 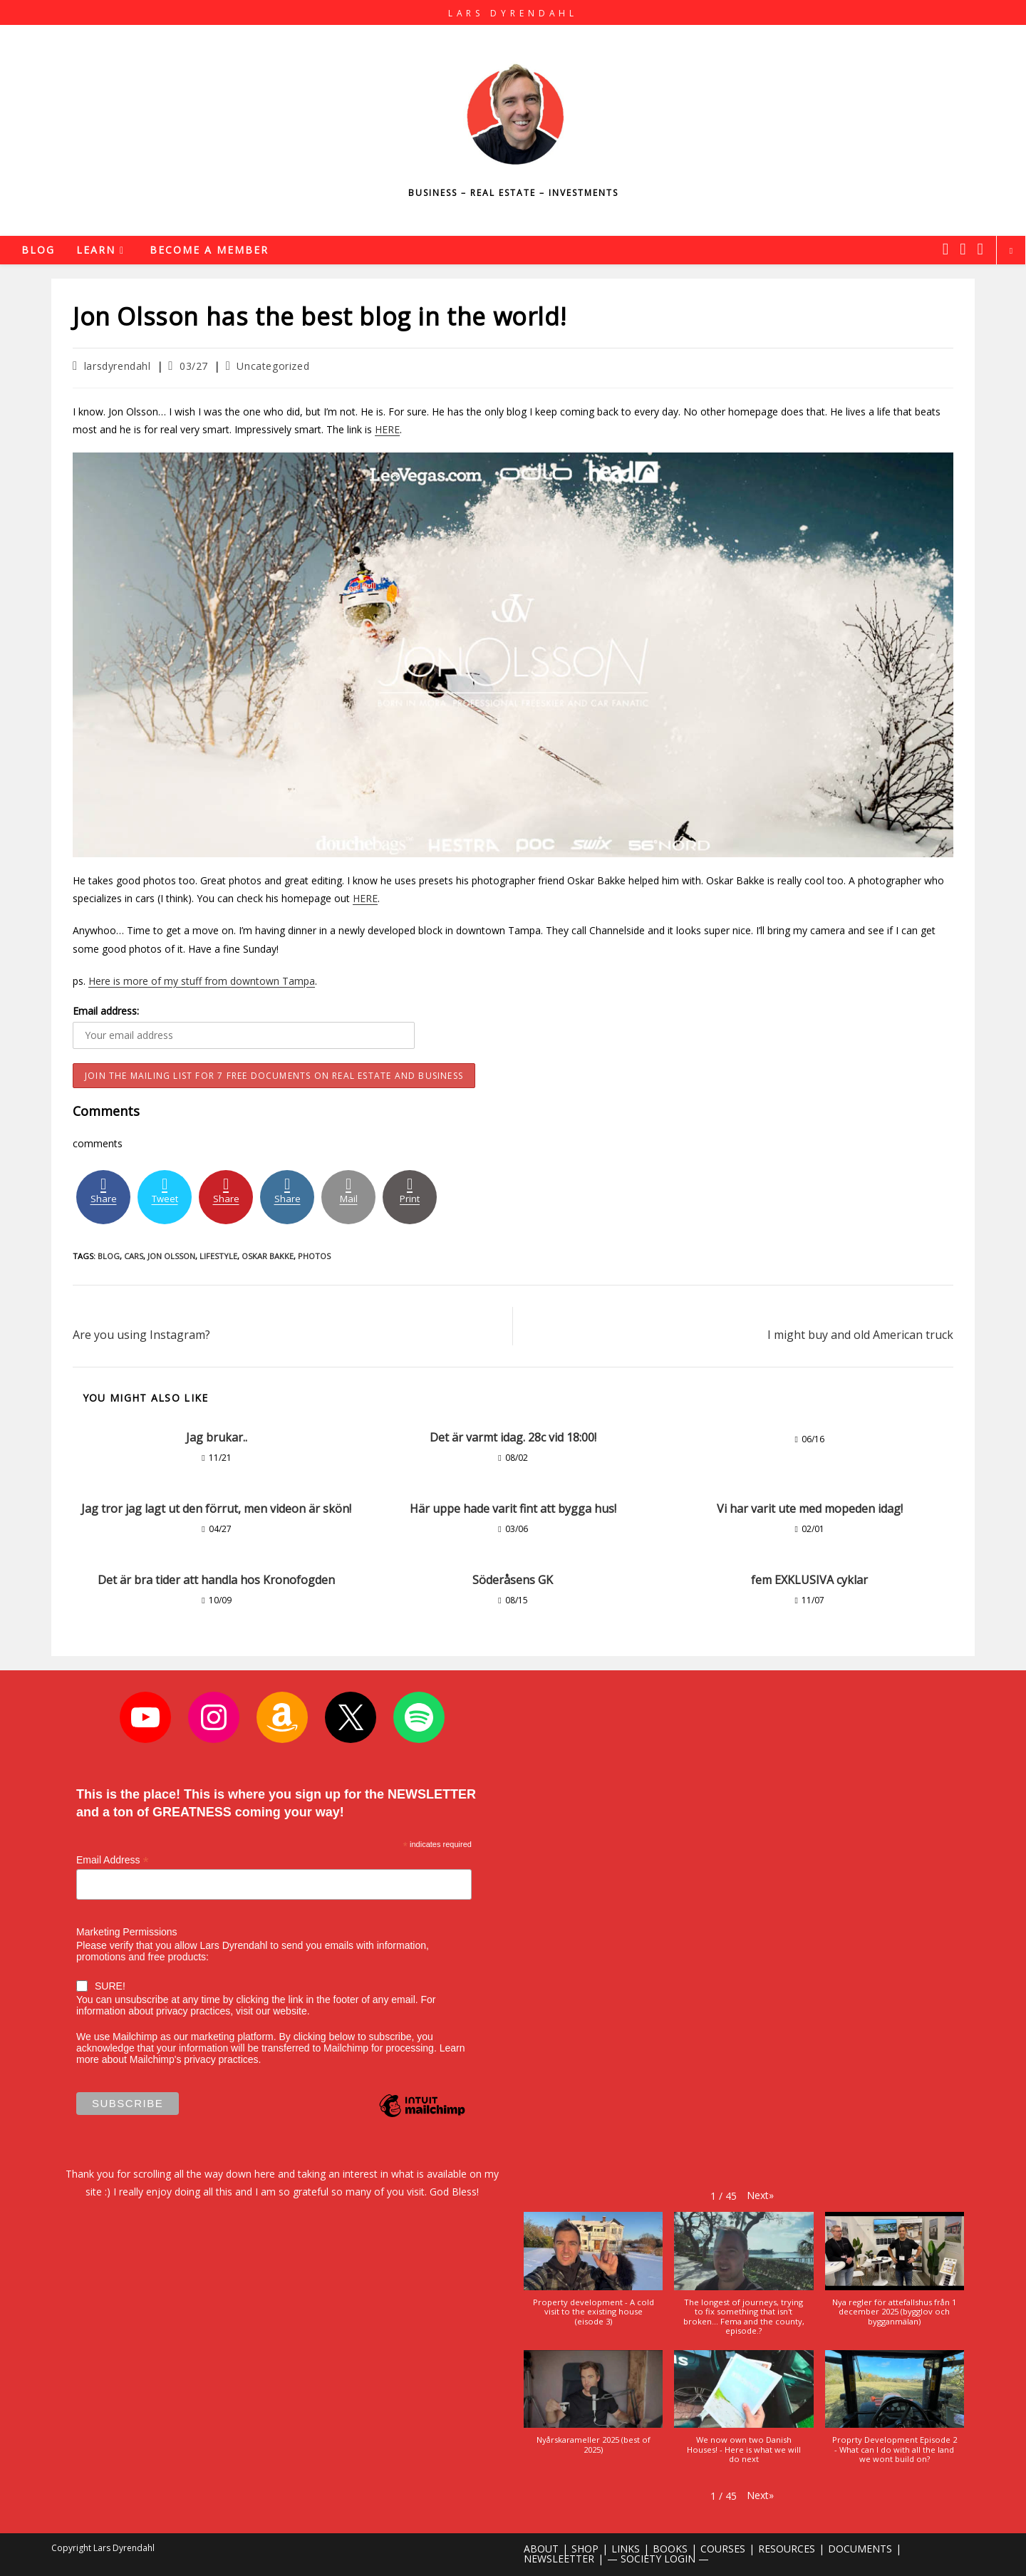 I want to click on — SOCIETY LOGIN —, so click(x=658, y=2558).